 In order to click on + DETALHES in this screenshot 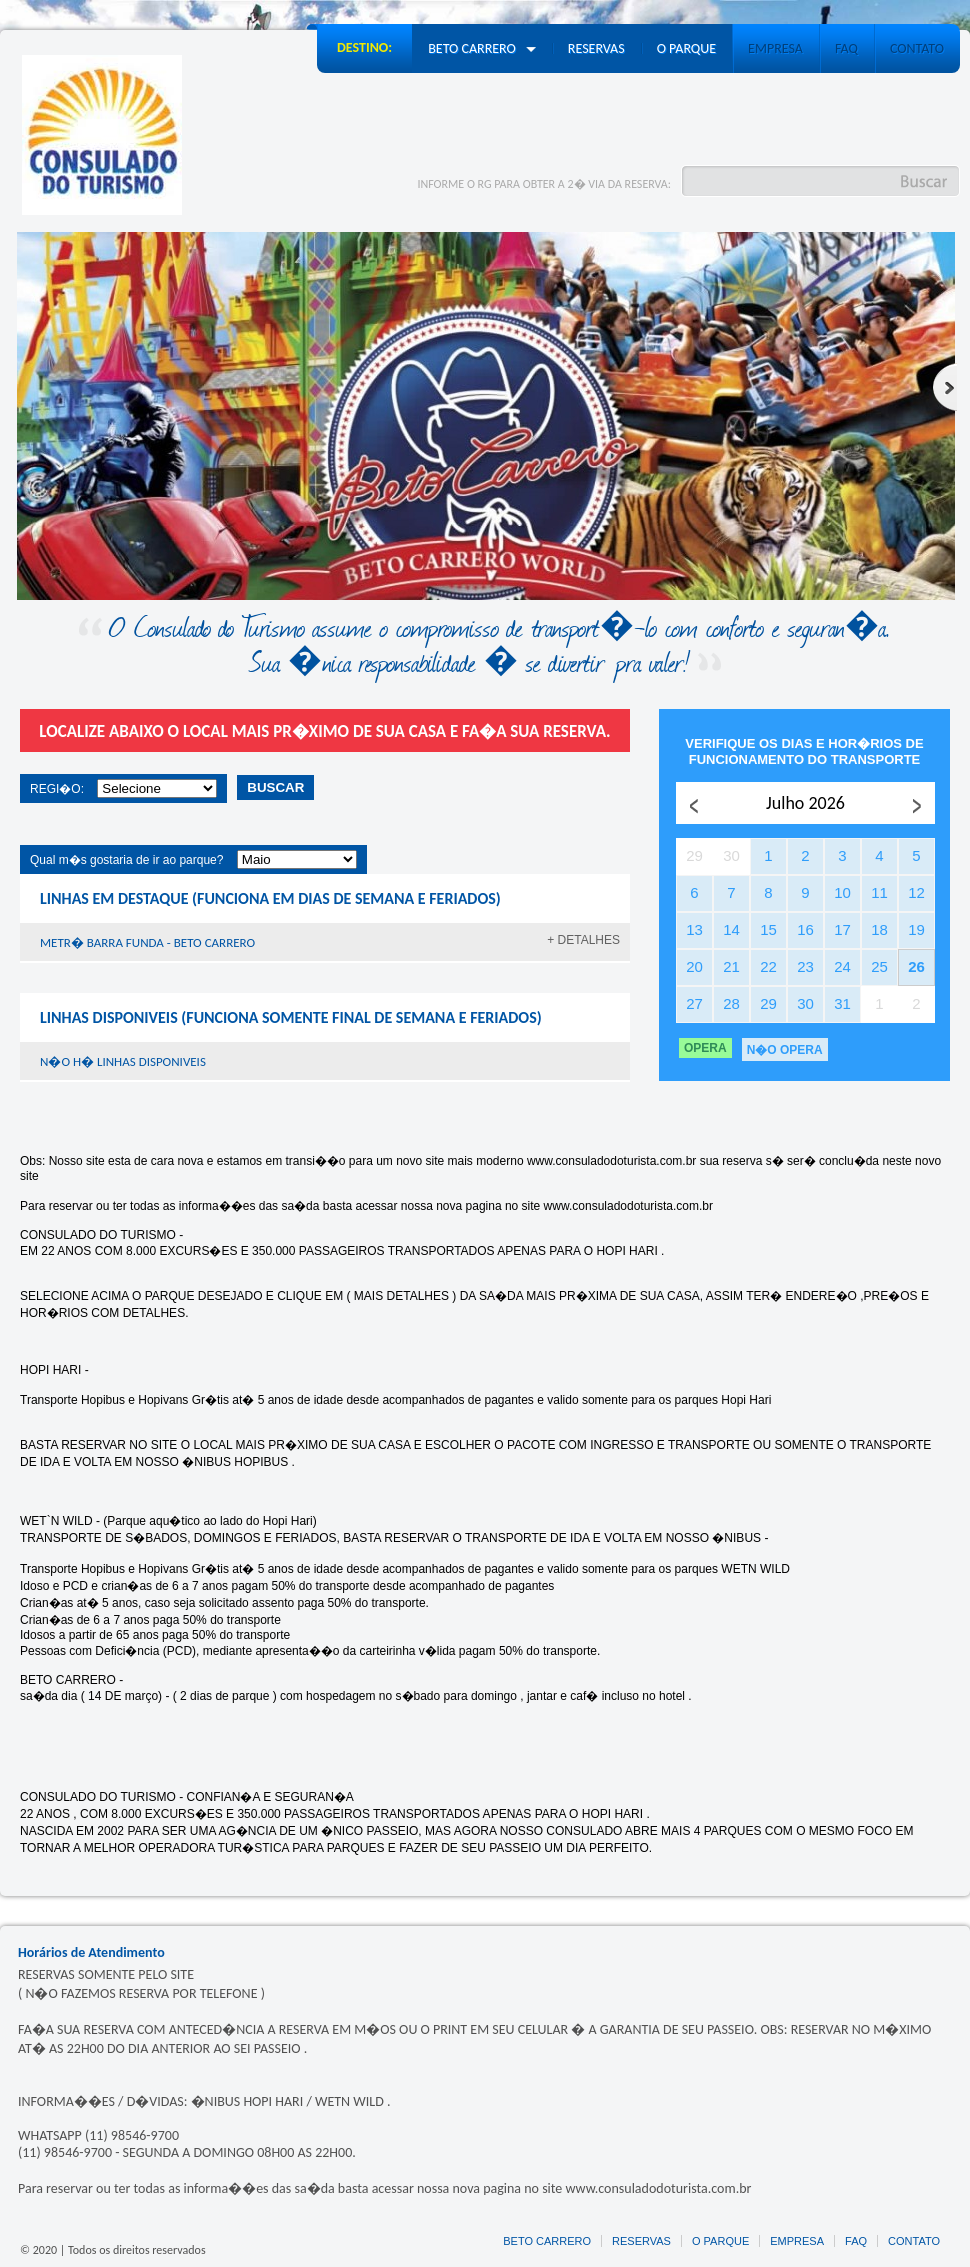, I will do `click(583, 940)`.